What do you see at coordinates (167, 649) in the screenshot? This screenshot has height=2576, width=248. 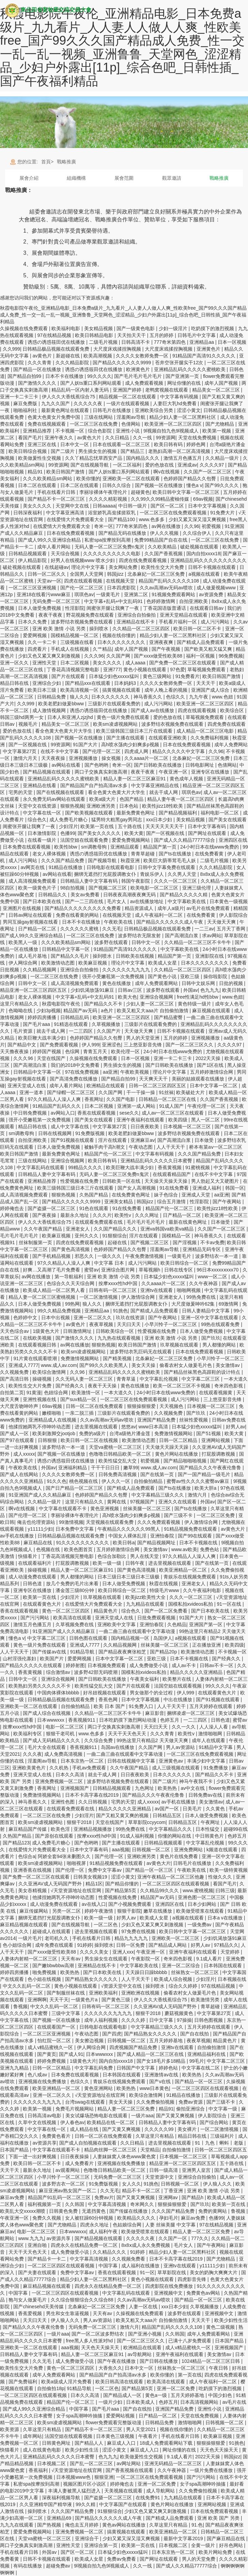 I see `国产午夜视频` at bounding box center [167, 649].